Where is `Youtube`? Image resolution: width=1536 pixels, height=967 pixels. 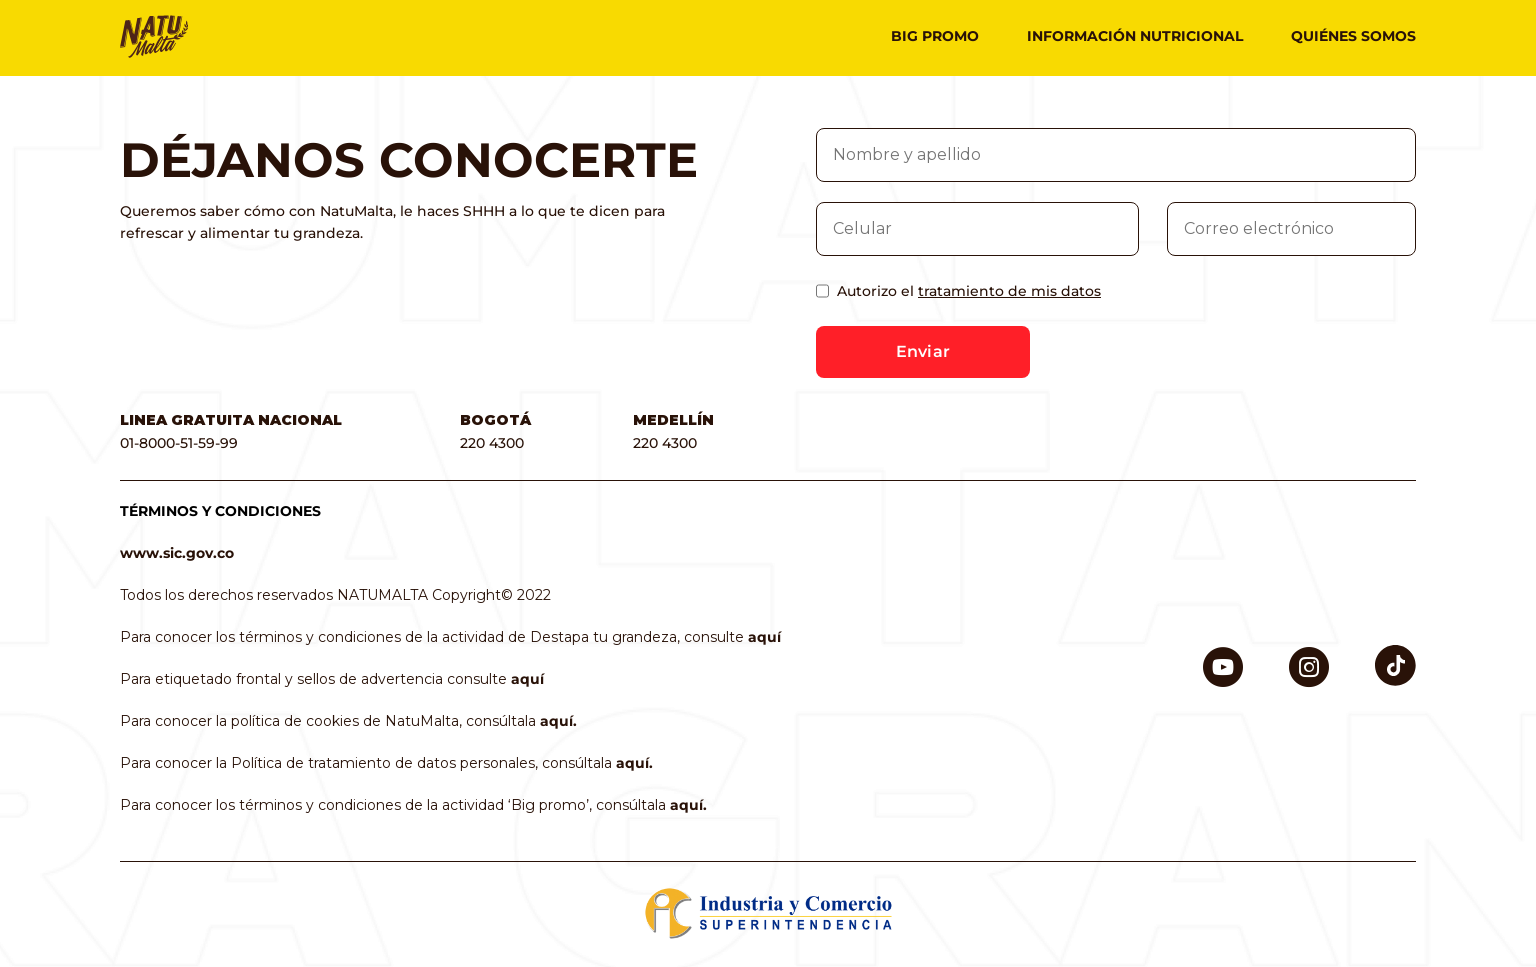 Youtube is located at coordinates (1223, 657).